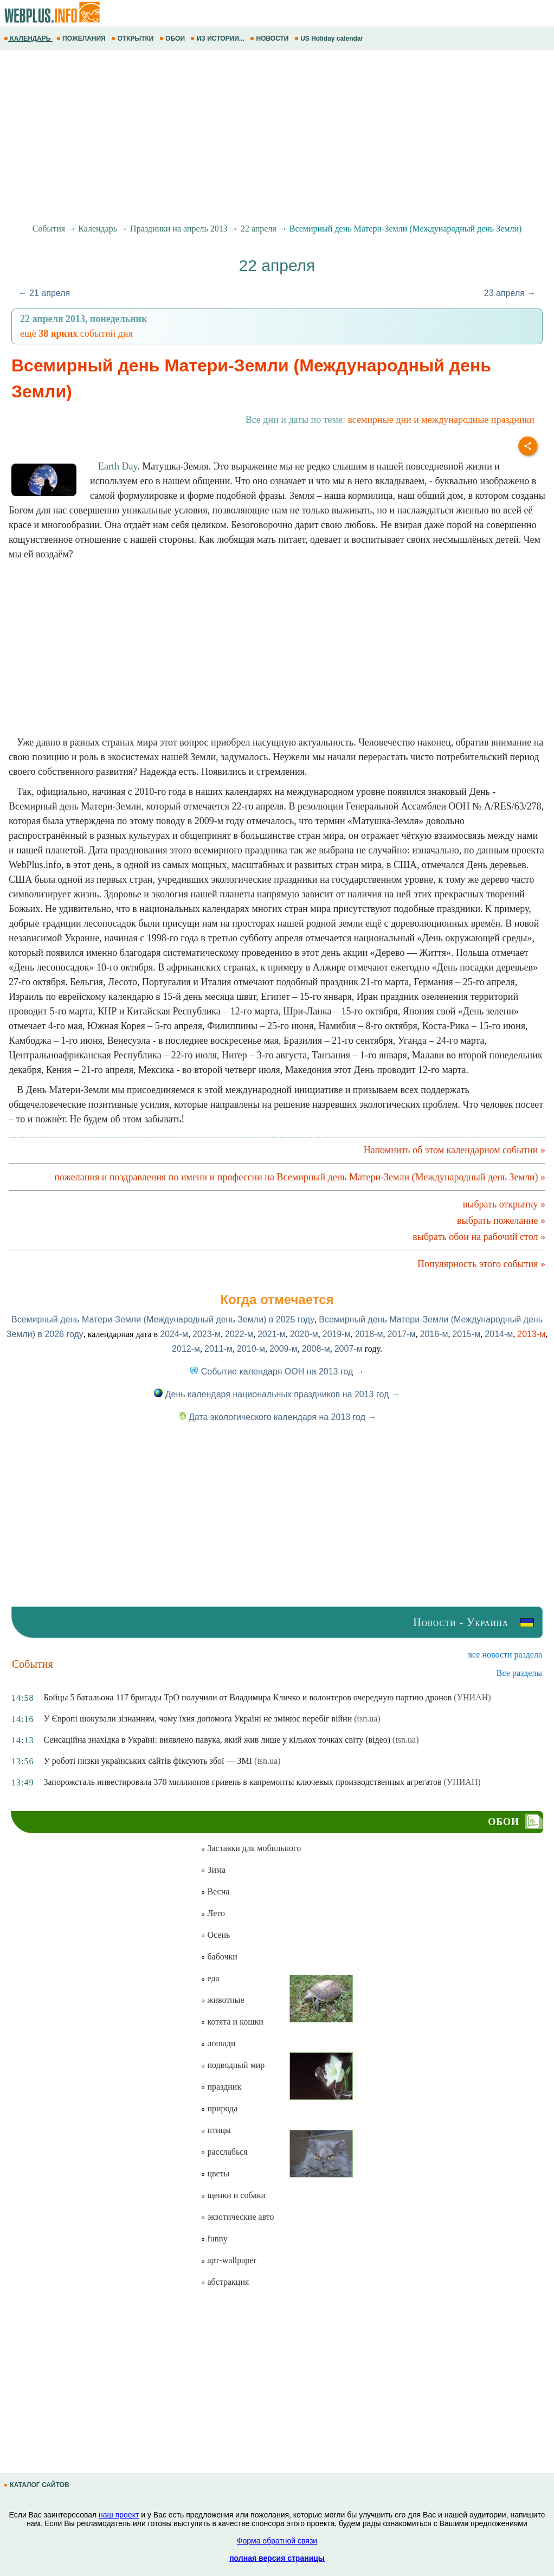 Image resolution: width=554 pixels, height=2576 pixels. I want to click on 2022-м, so click(239, 1334).